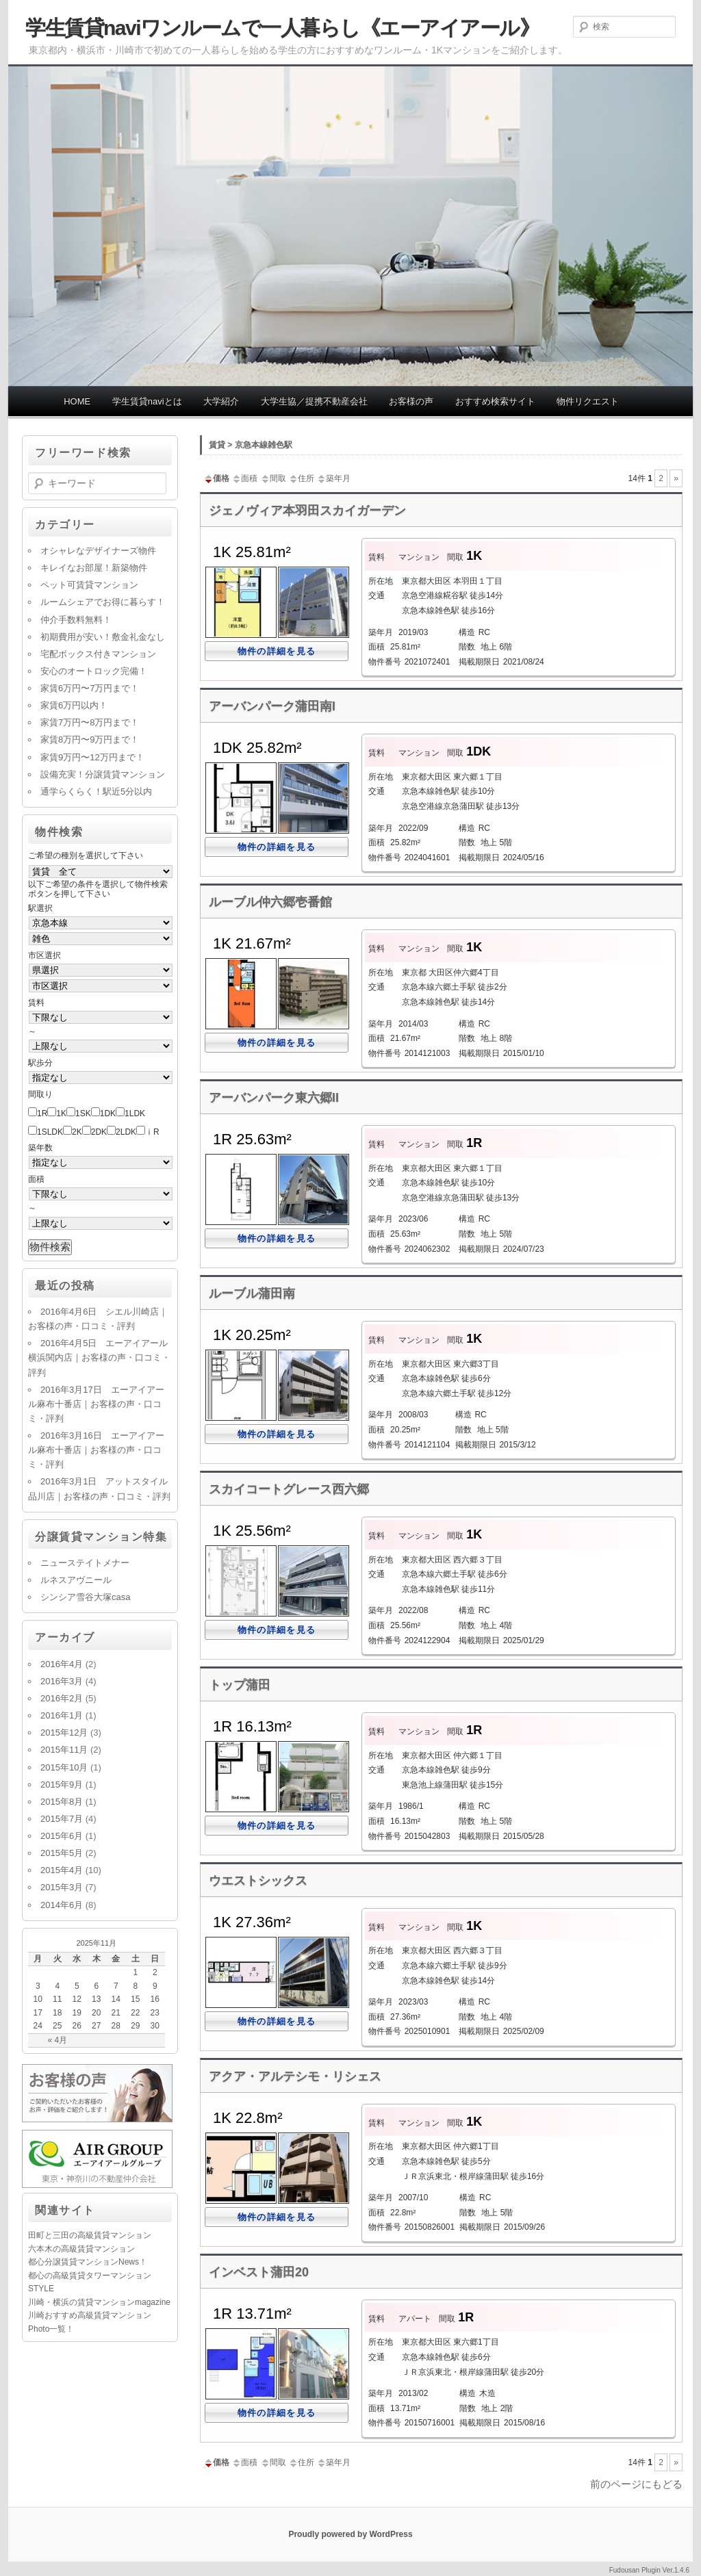 This screenshot has height=2576, width=701. Describe the element at coordinates (314, 401) in the screenshot. I see `大学生協／提携不動産会社` at that location.